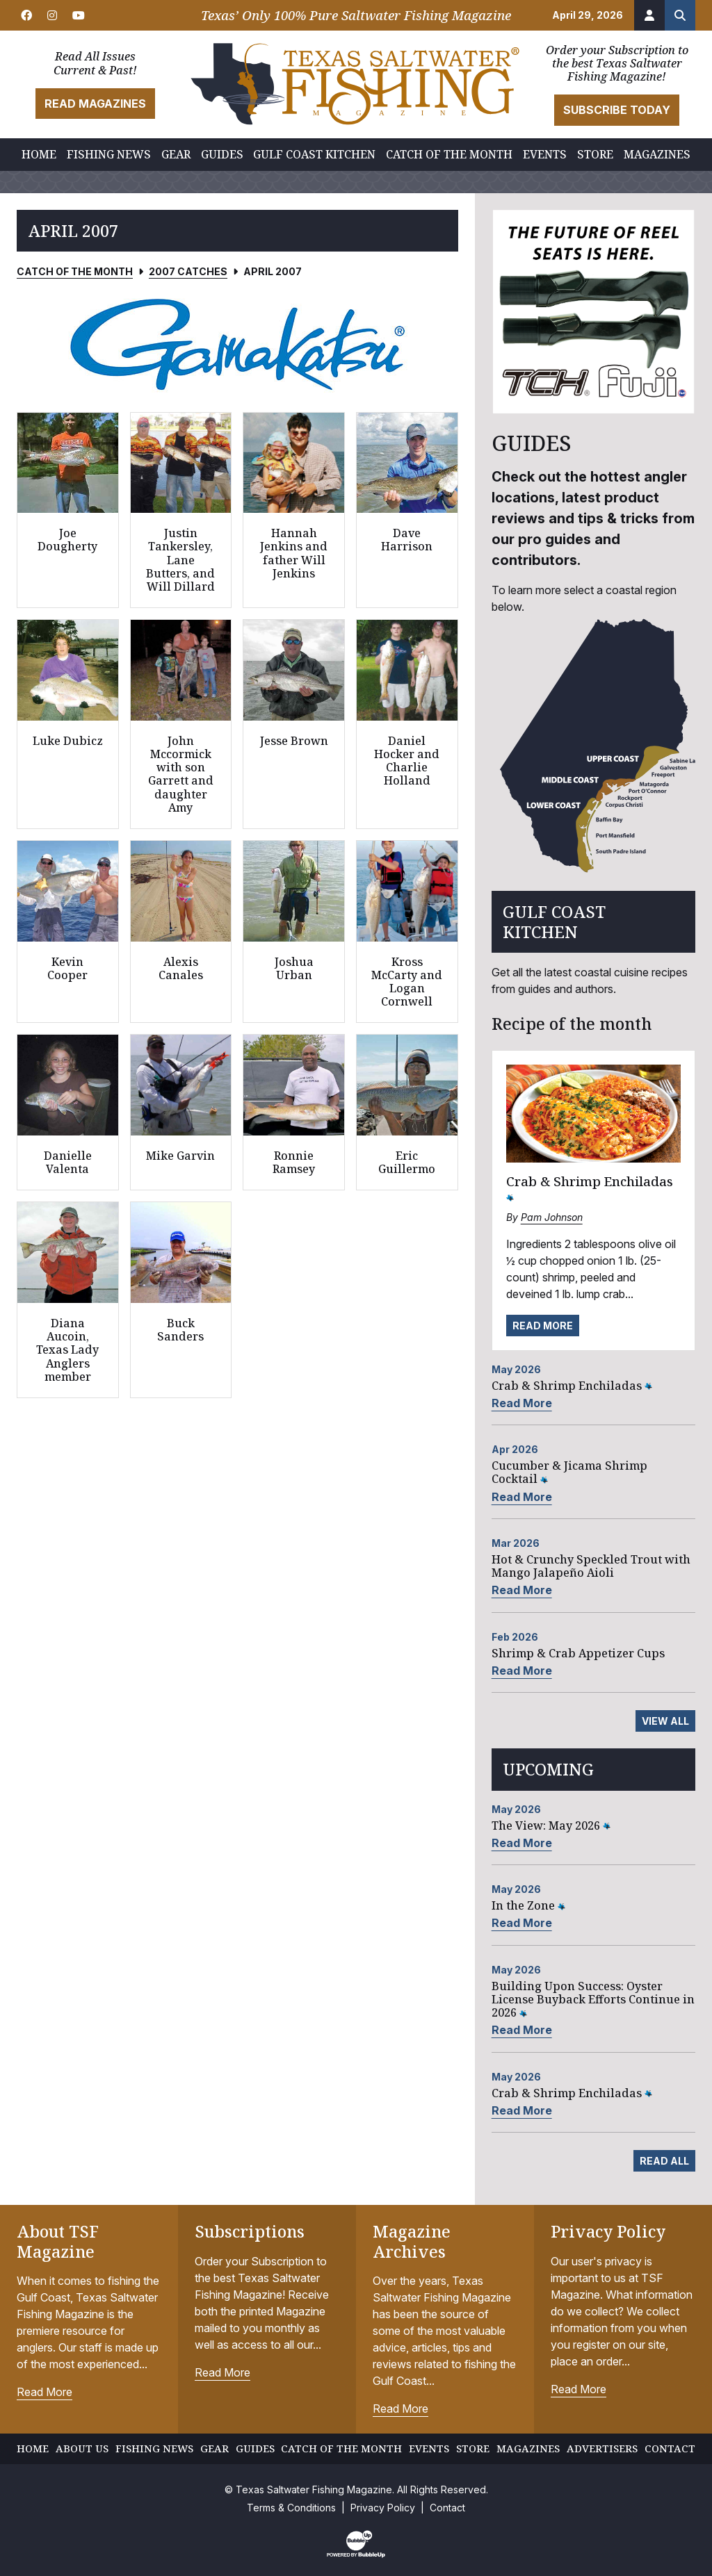  Describe the element at coordinates (649, 15) in the screenshot. I see `[Account]` at that location.